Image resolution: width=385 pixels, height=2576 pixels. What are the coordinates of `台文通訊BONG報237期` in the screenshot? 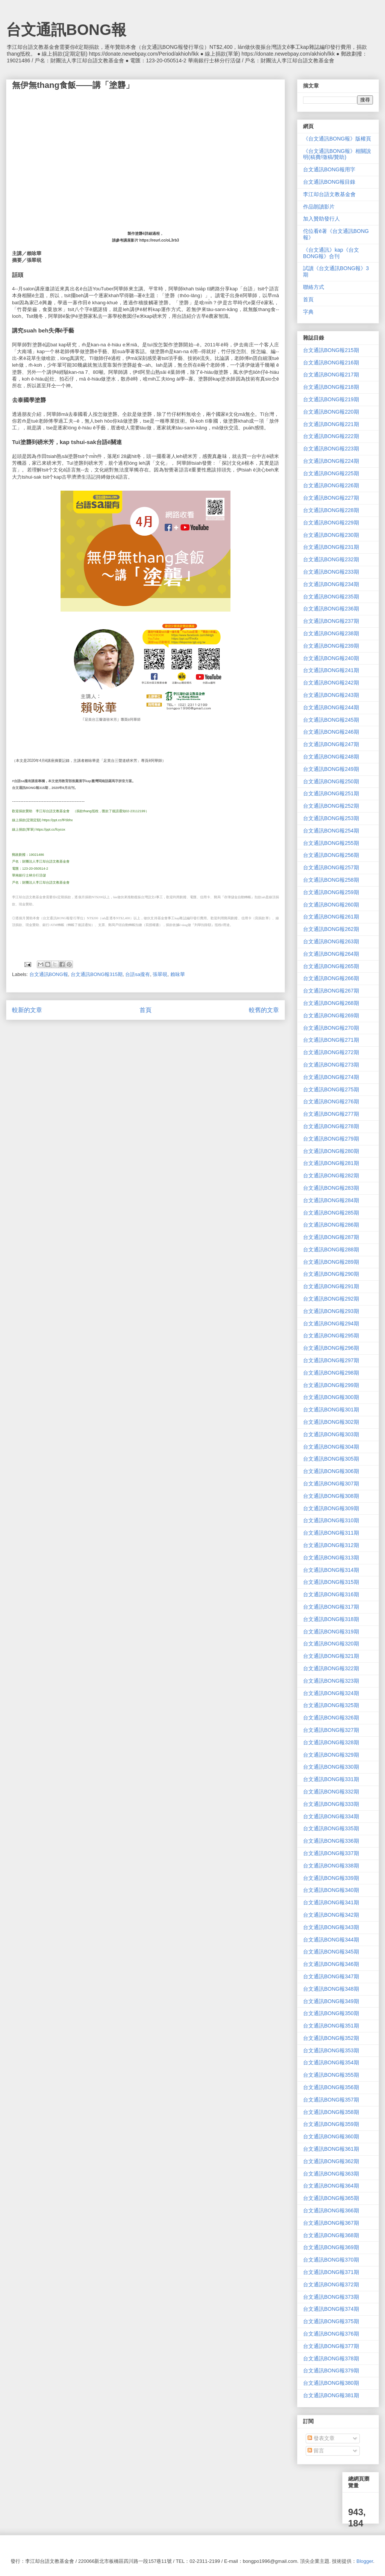 It's located at (331, 621).